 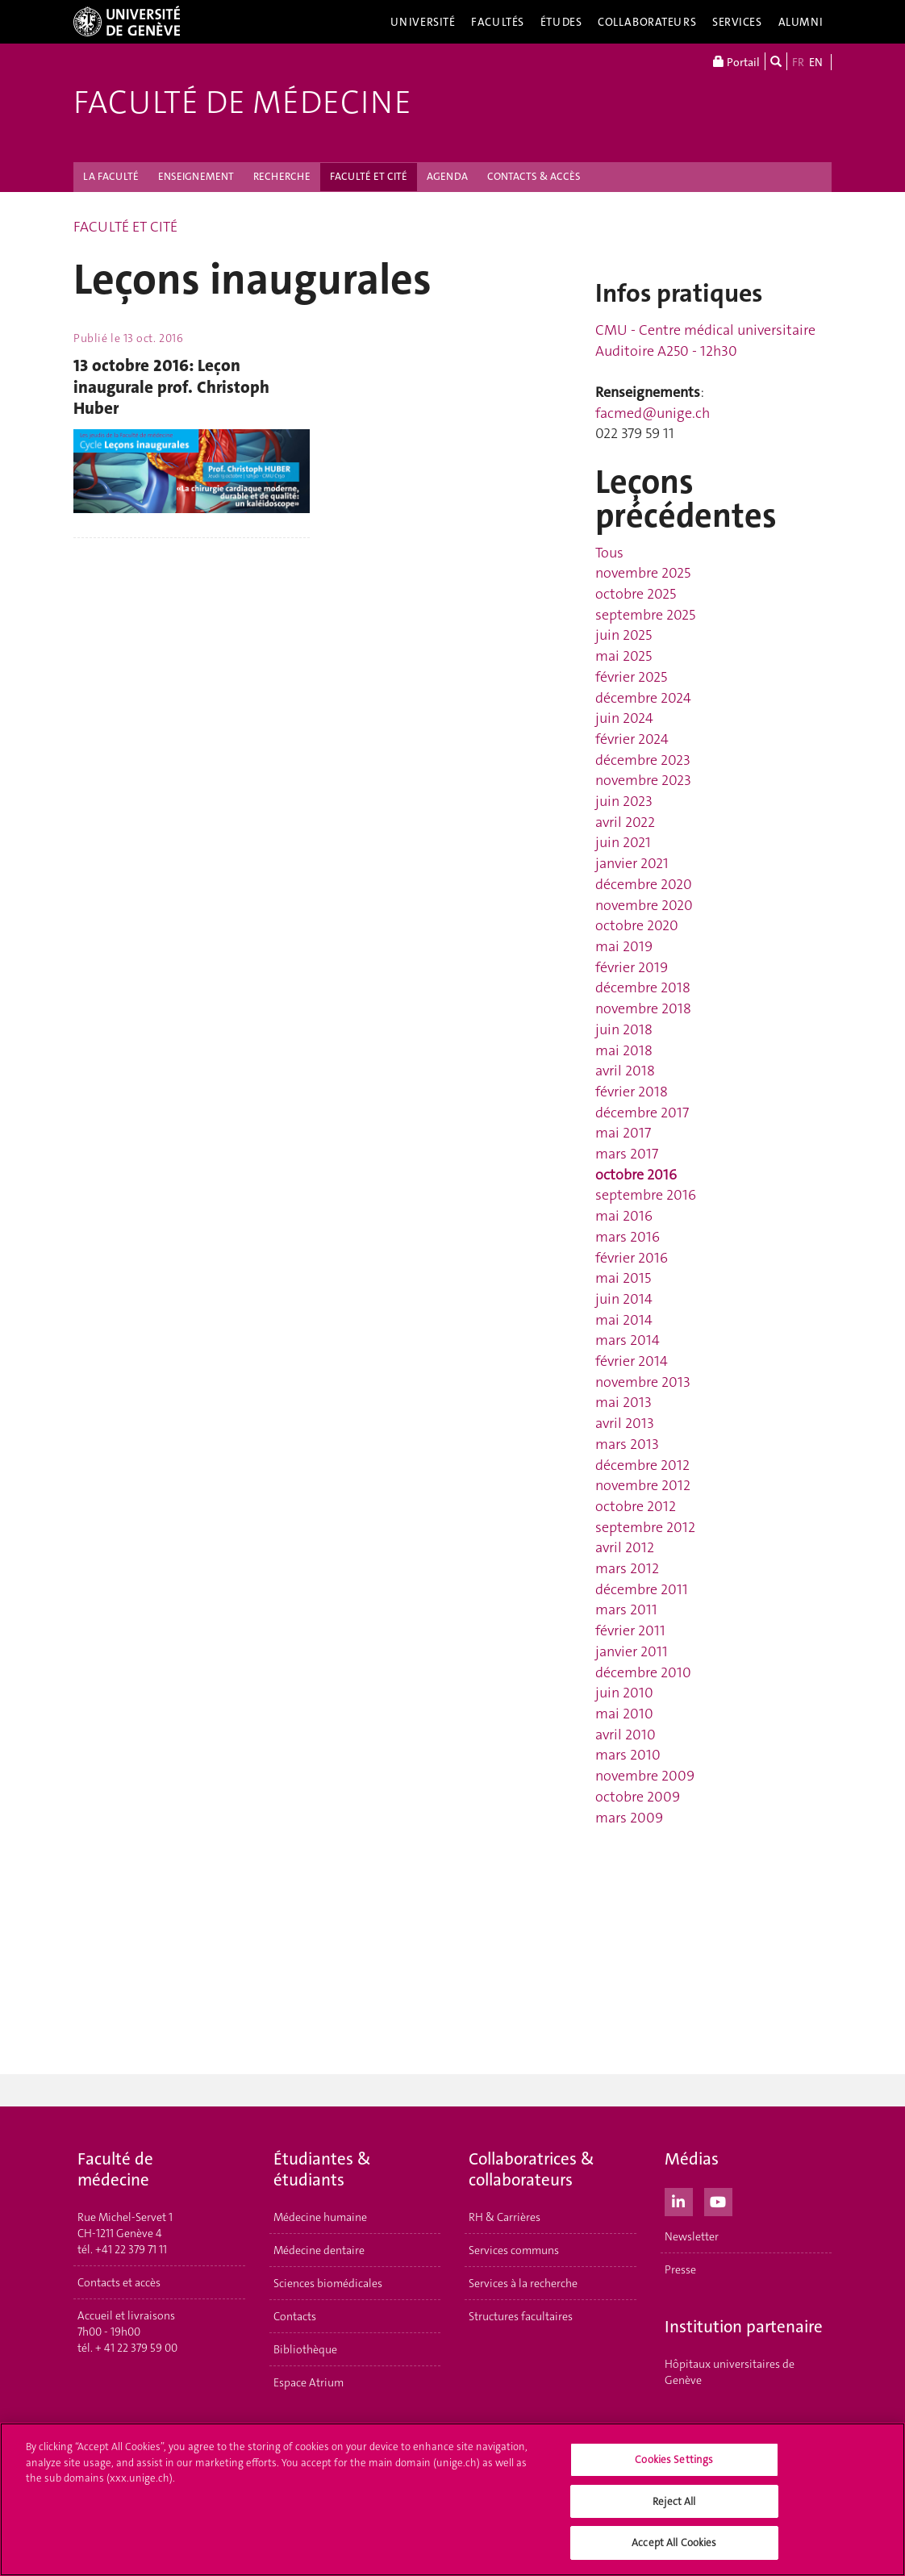 I want to click on juin 2023, so click(x=624, y=801).